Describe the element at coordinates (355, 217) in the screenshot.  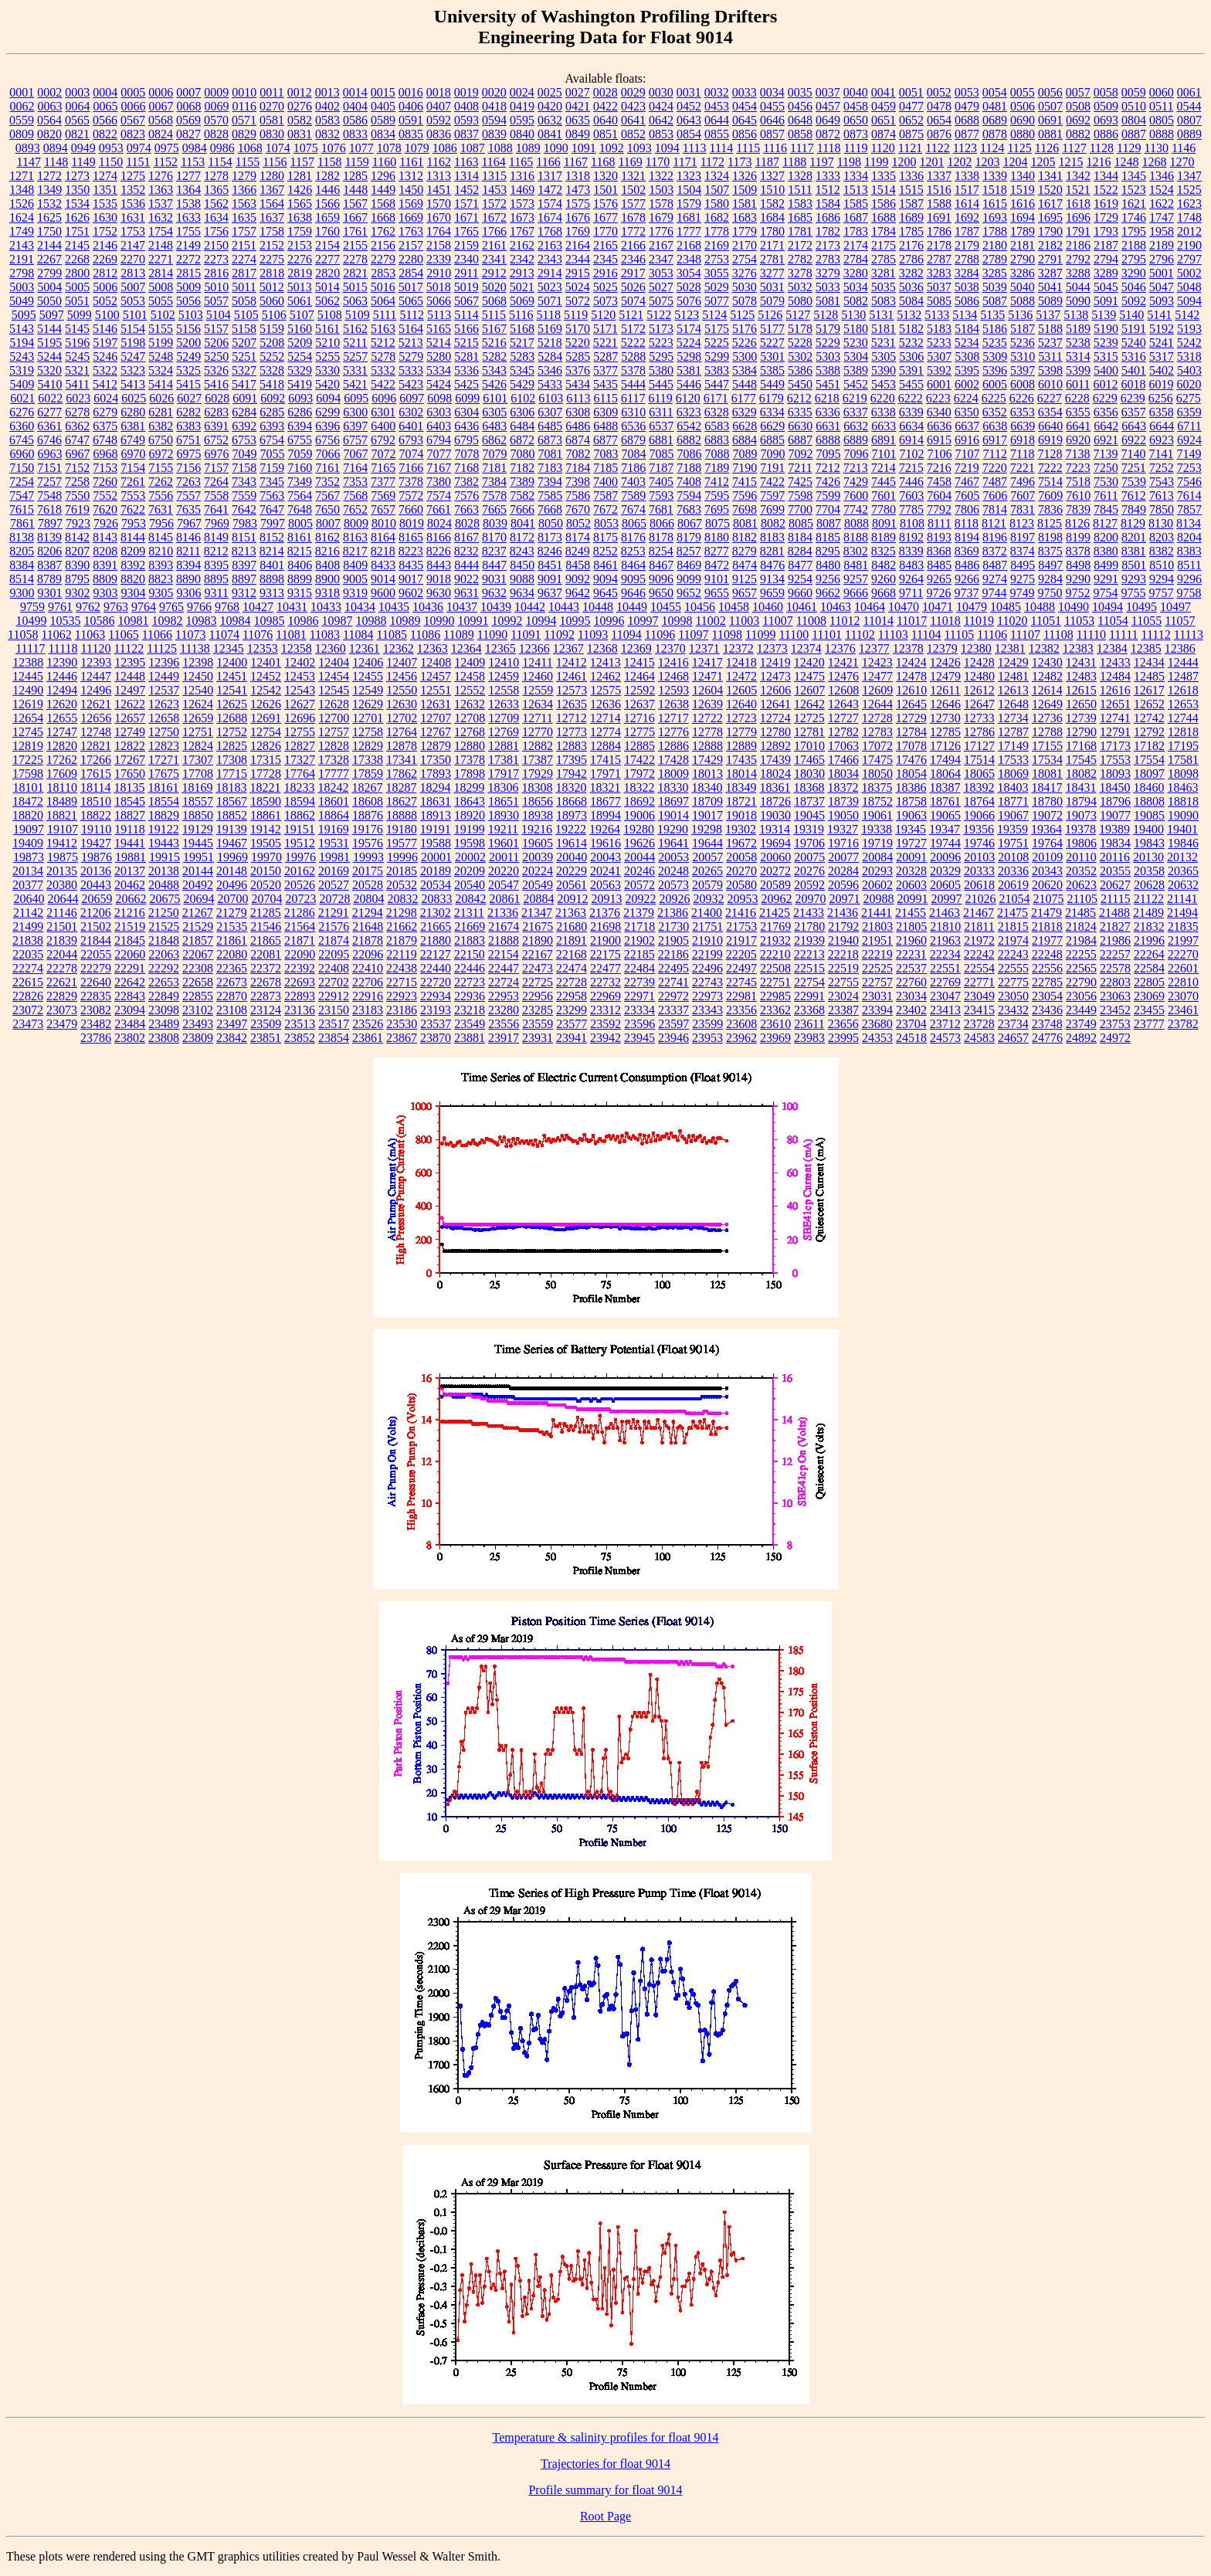
I see `1667` at that location.